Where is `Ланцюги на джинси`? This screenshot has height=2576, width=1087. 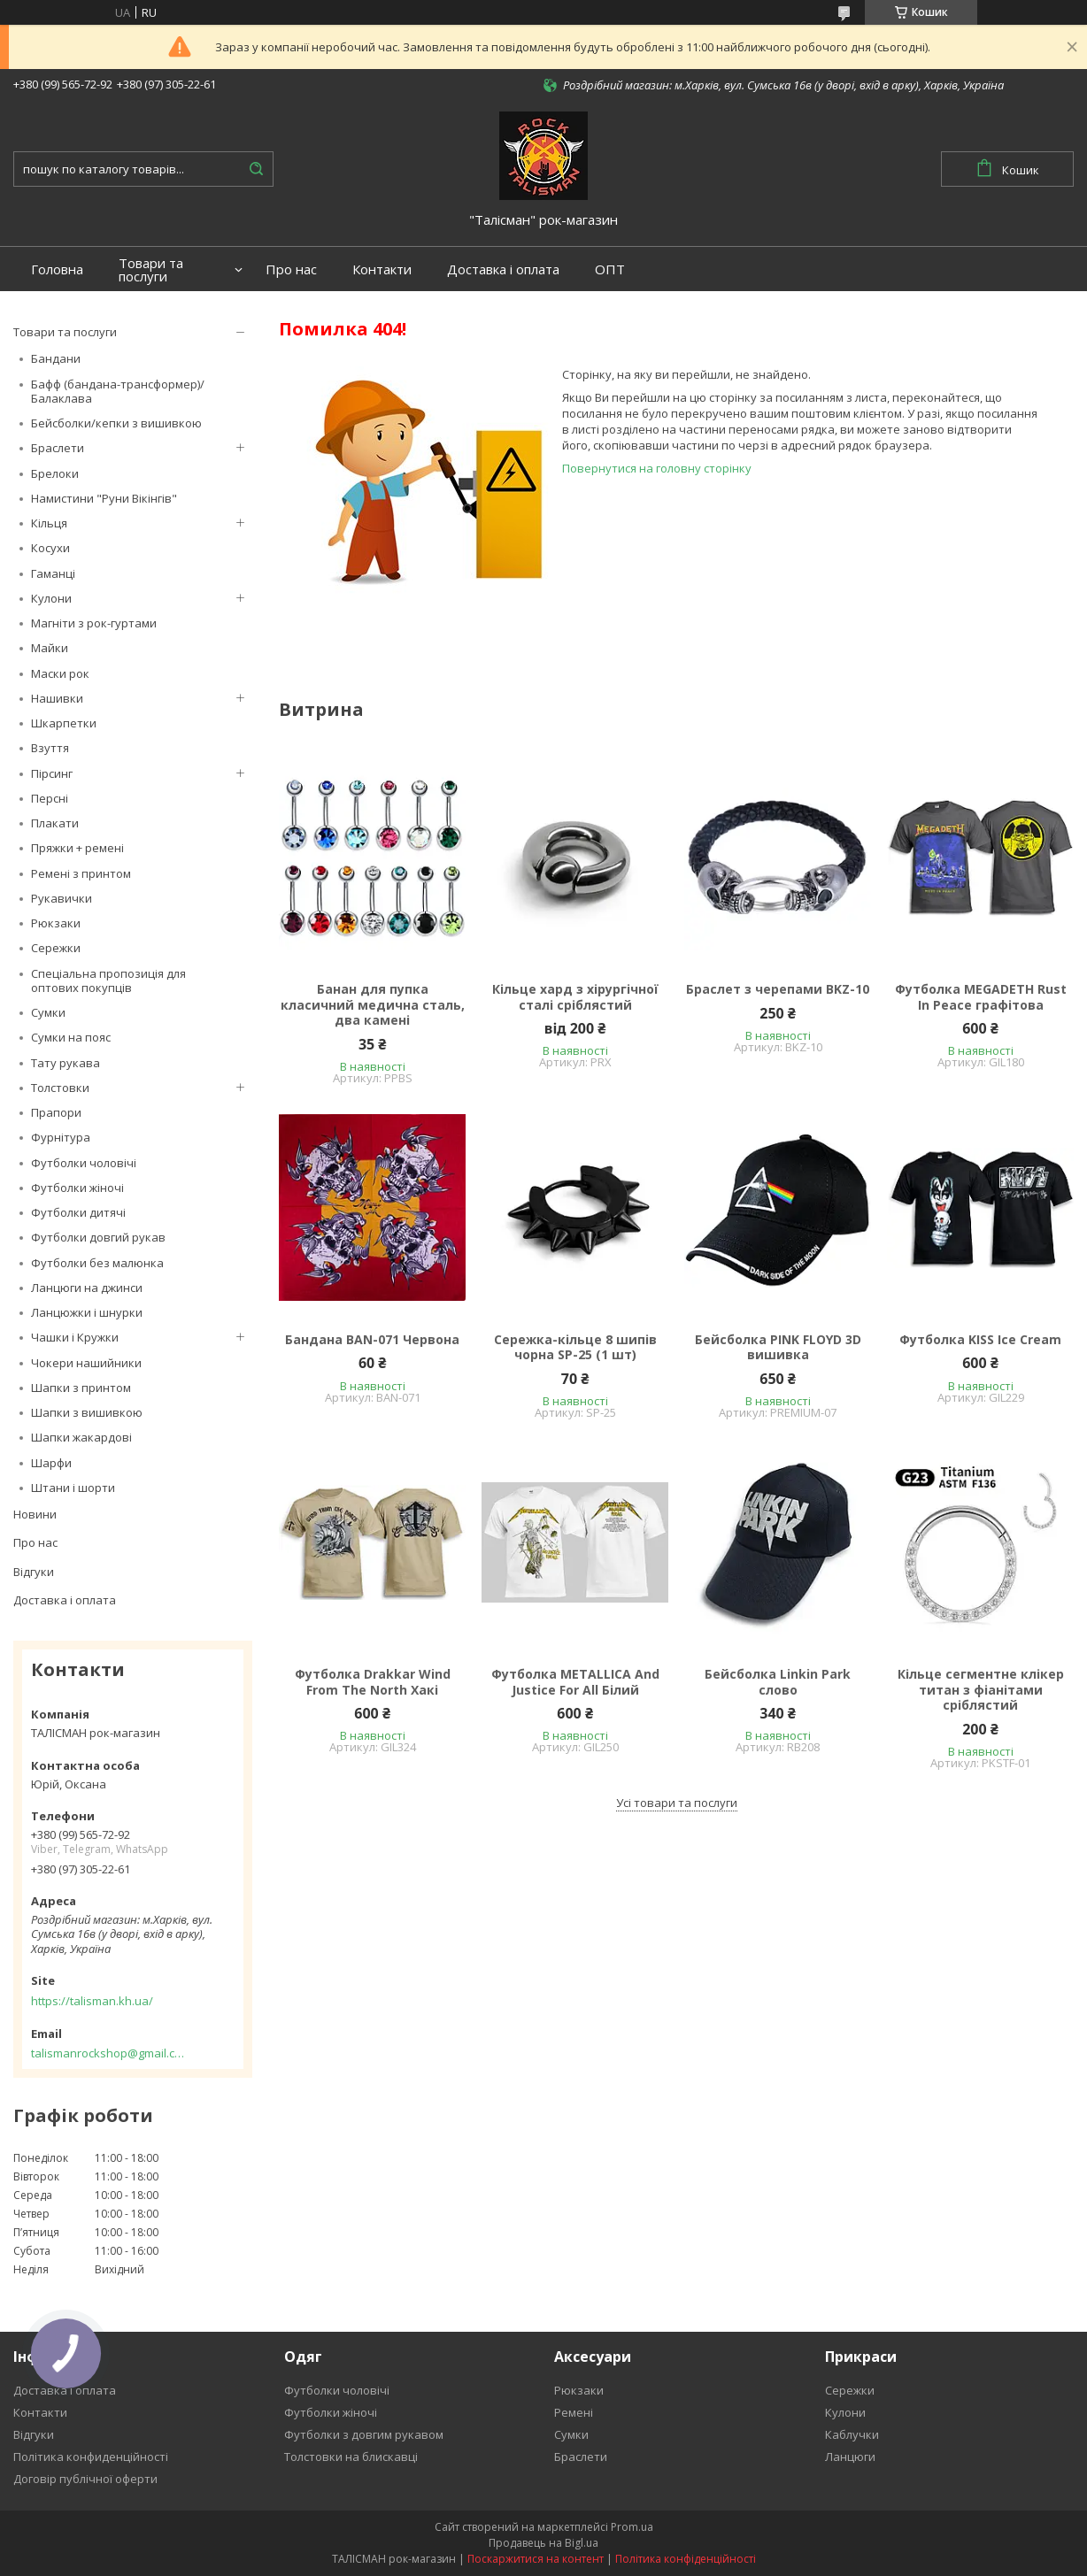 Ланцюги на джинси is located at coordinates (87, 1288).